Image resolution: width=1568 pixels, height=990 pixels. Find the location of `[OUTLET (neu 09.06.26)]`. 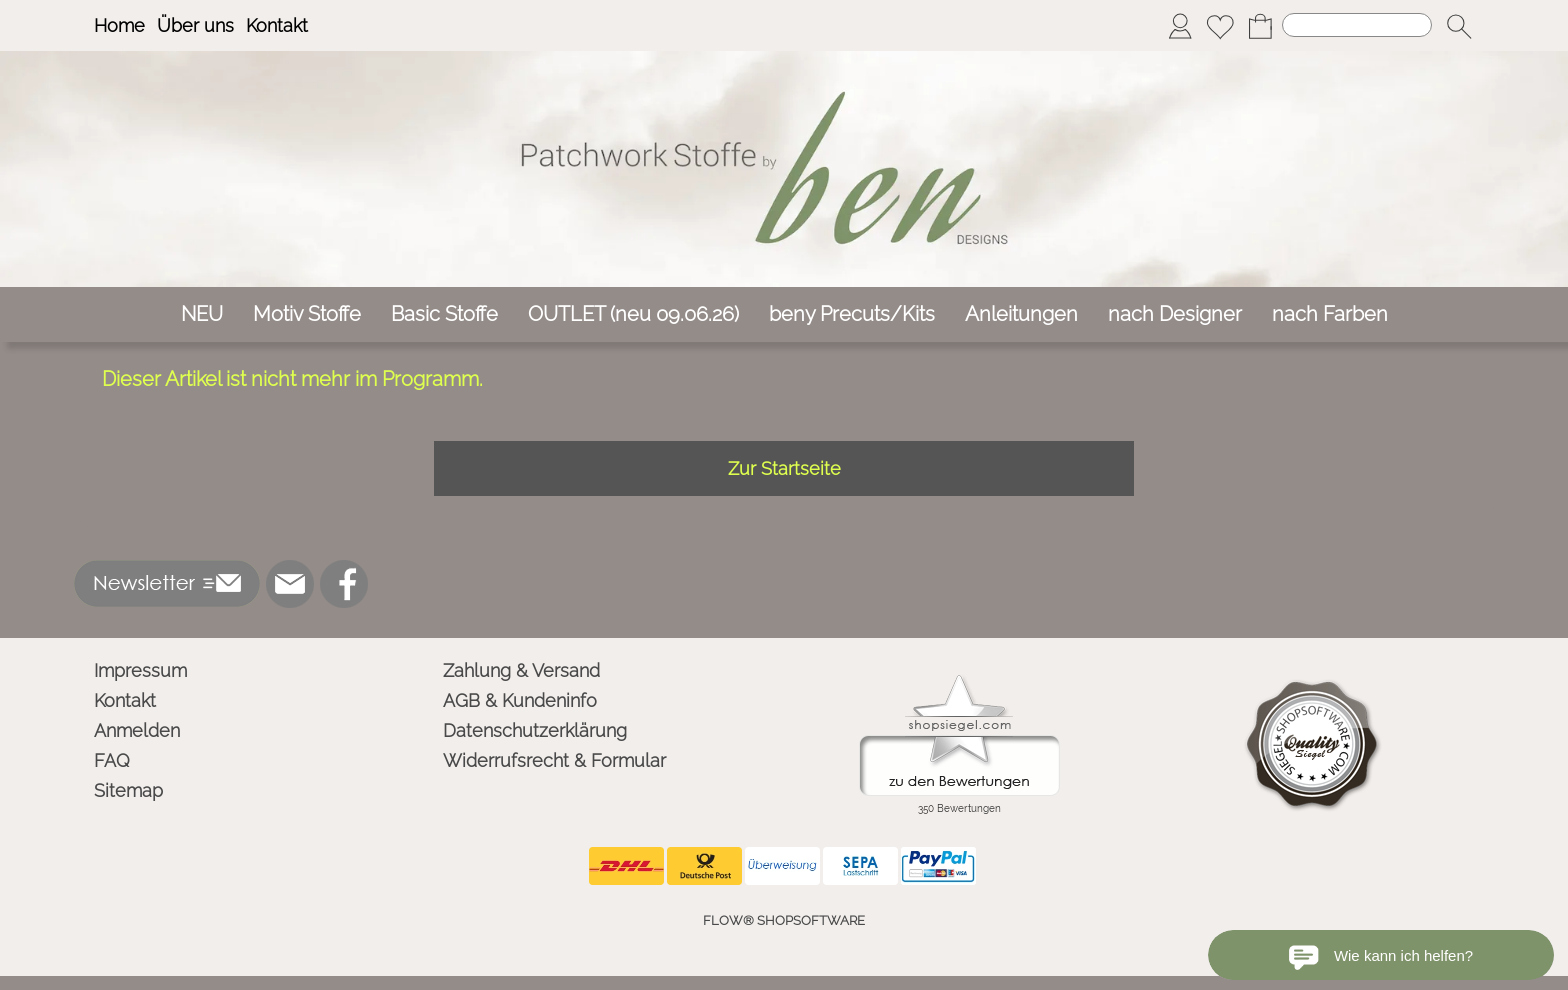

[OUTLET (neu 09.06.26)] is located at coordinates (633, 314).